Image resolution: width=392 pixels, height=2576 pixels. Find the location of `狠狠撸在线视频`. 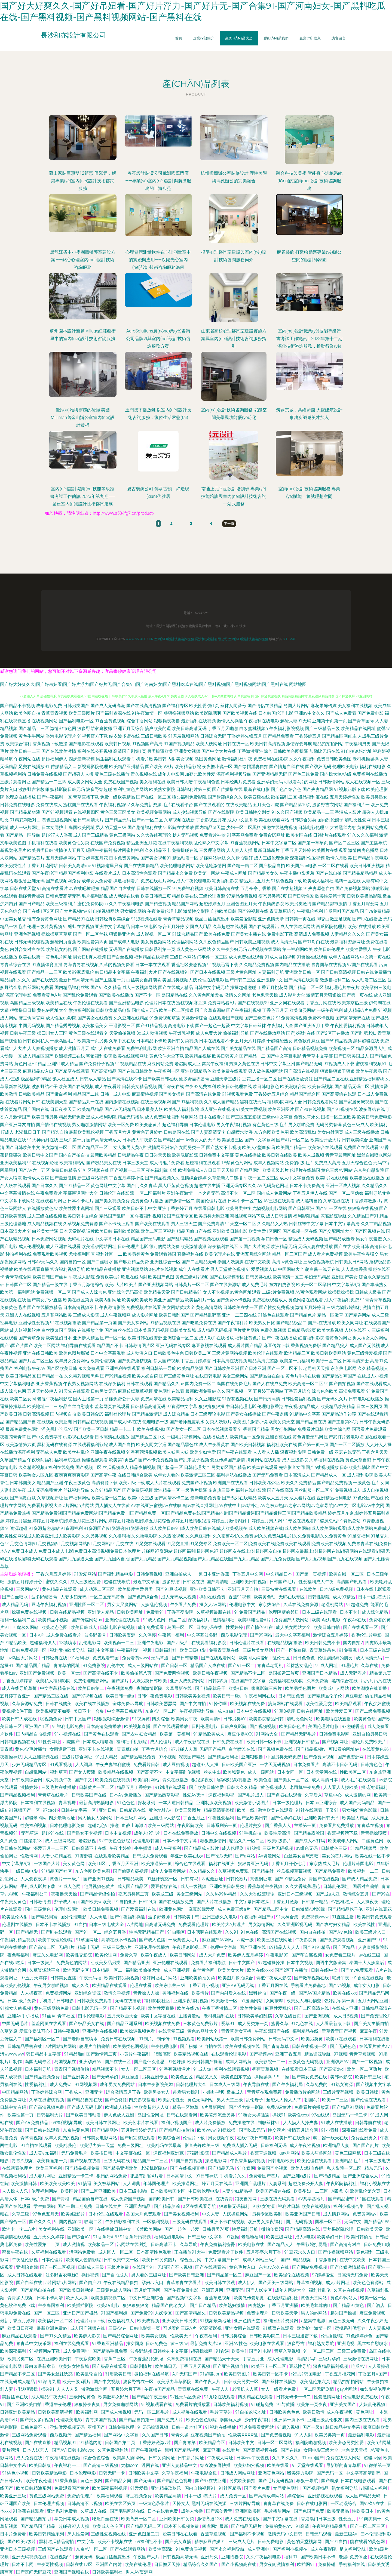

狠狠撸在线视频 is located at coordinates (363, 1208).